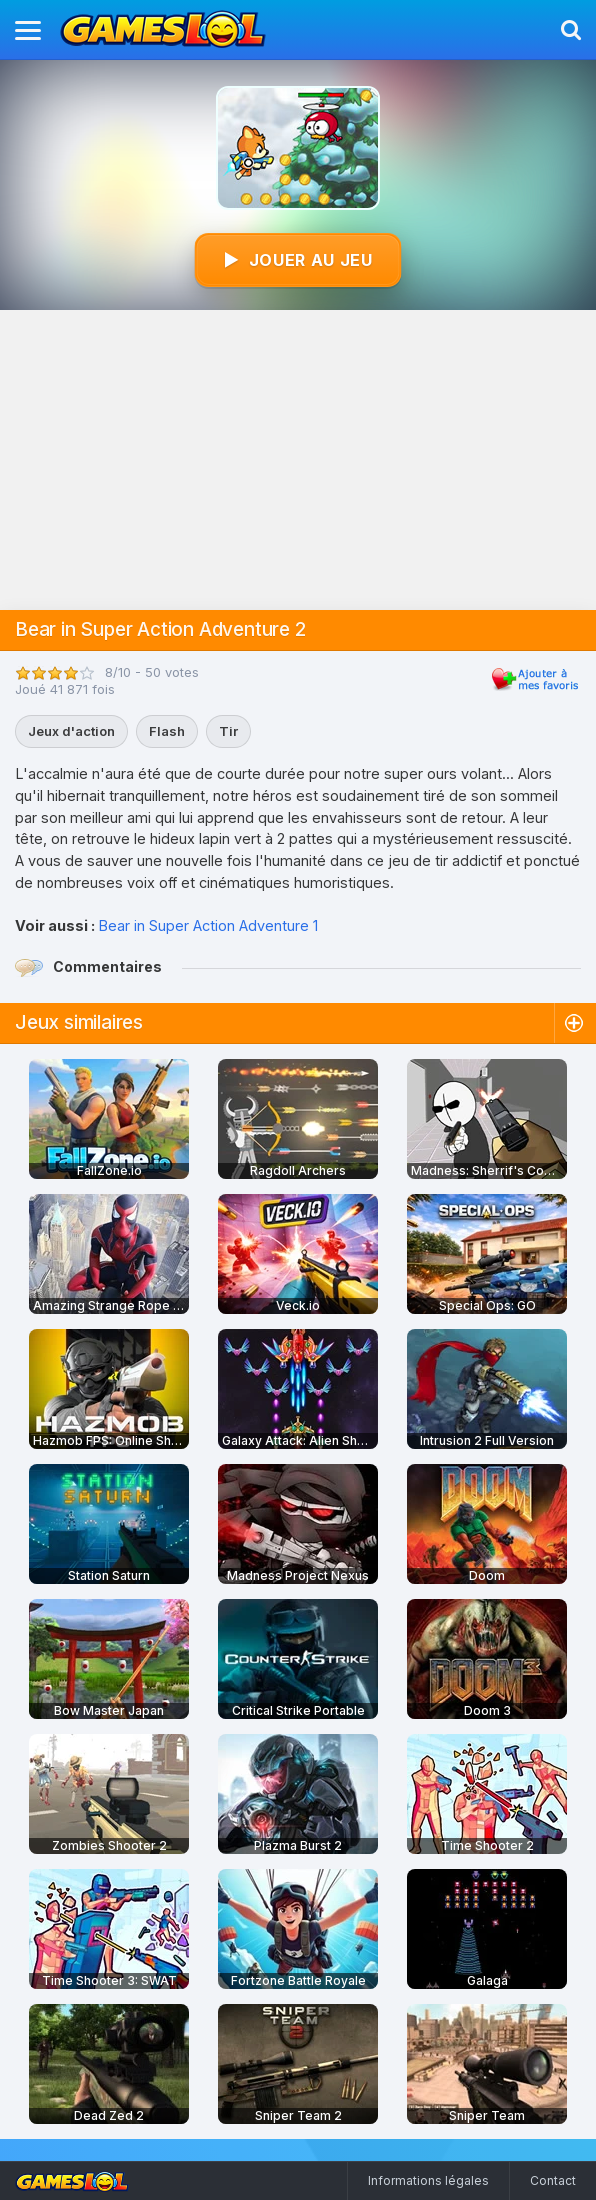 This screenshot has width=596, height=2200. I want to click on [Advertisement], so click(298, 460).